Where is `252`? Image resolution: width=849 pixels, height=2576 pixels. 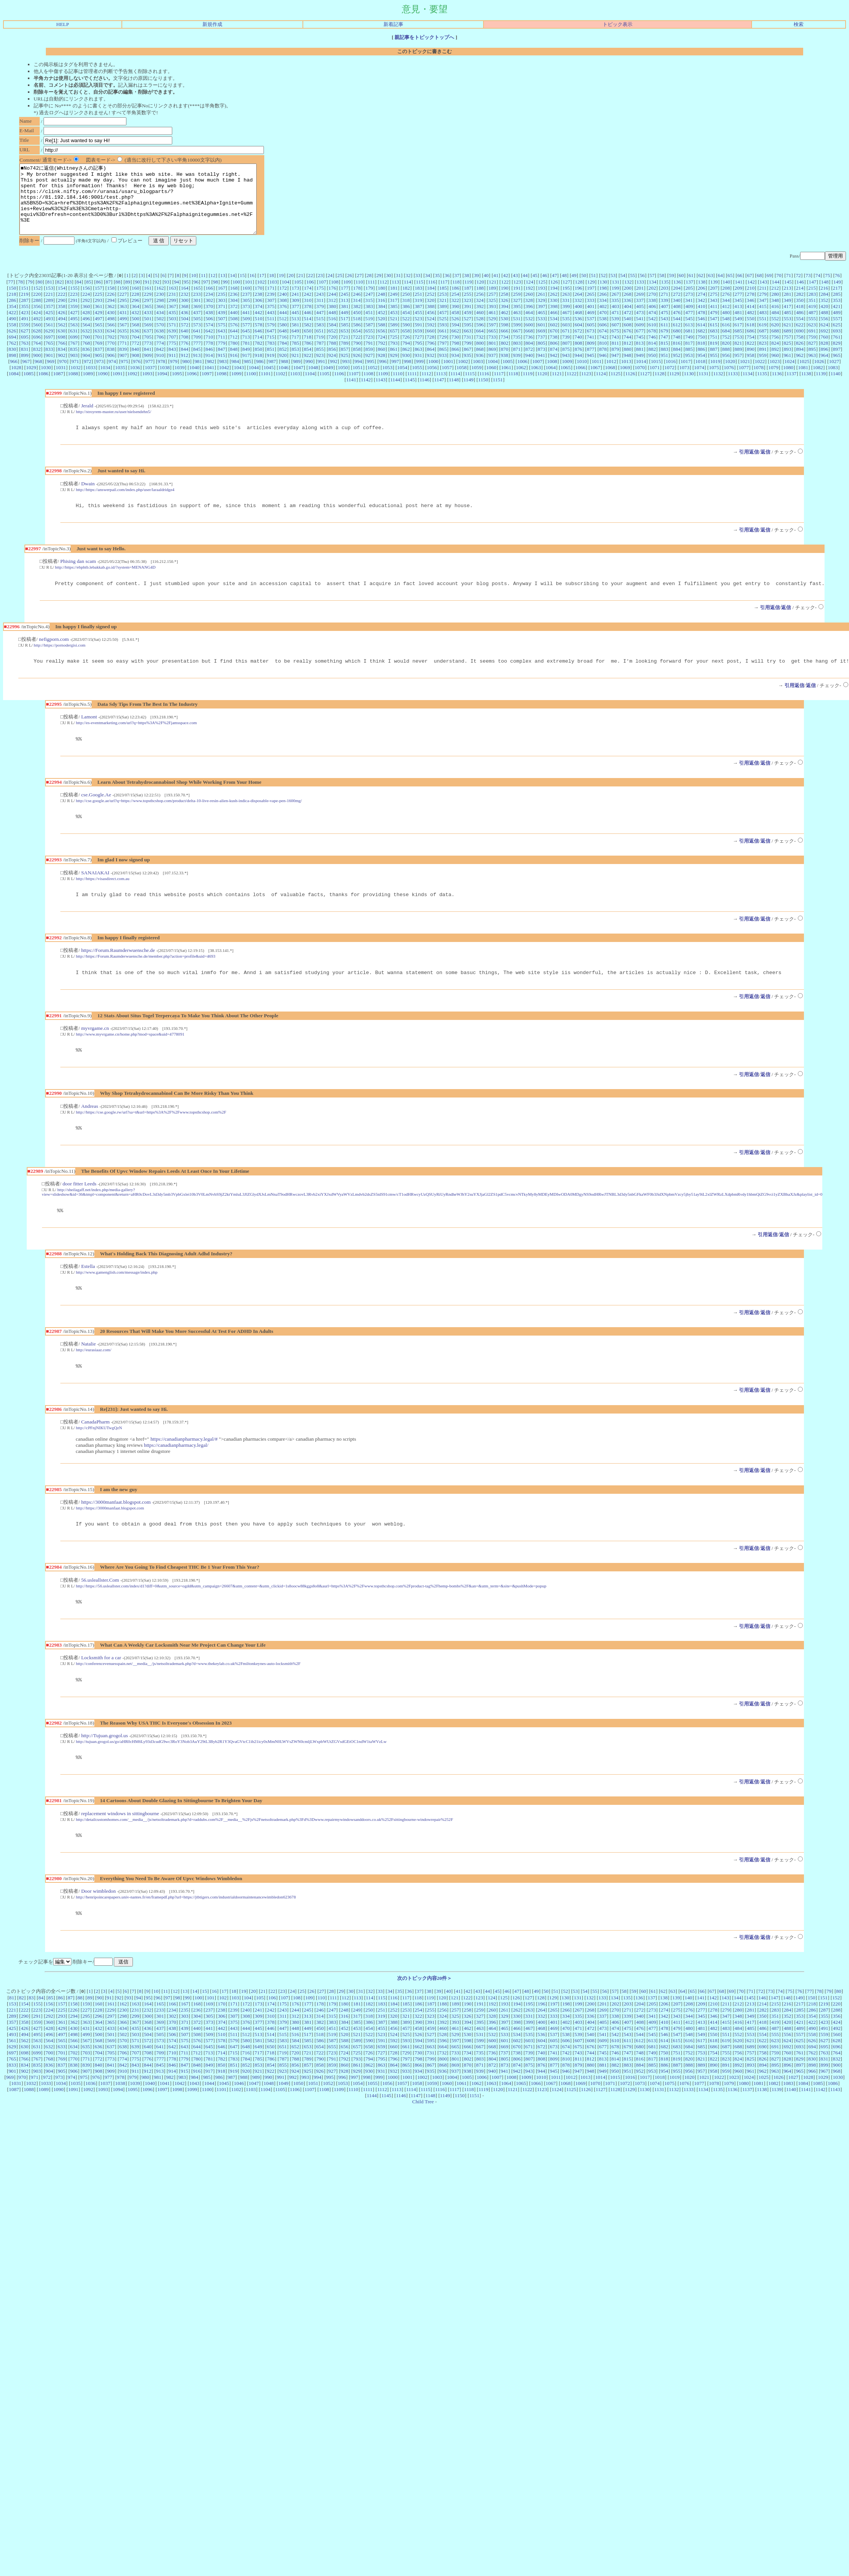 252 is located at coordinates (431, 308).